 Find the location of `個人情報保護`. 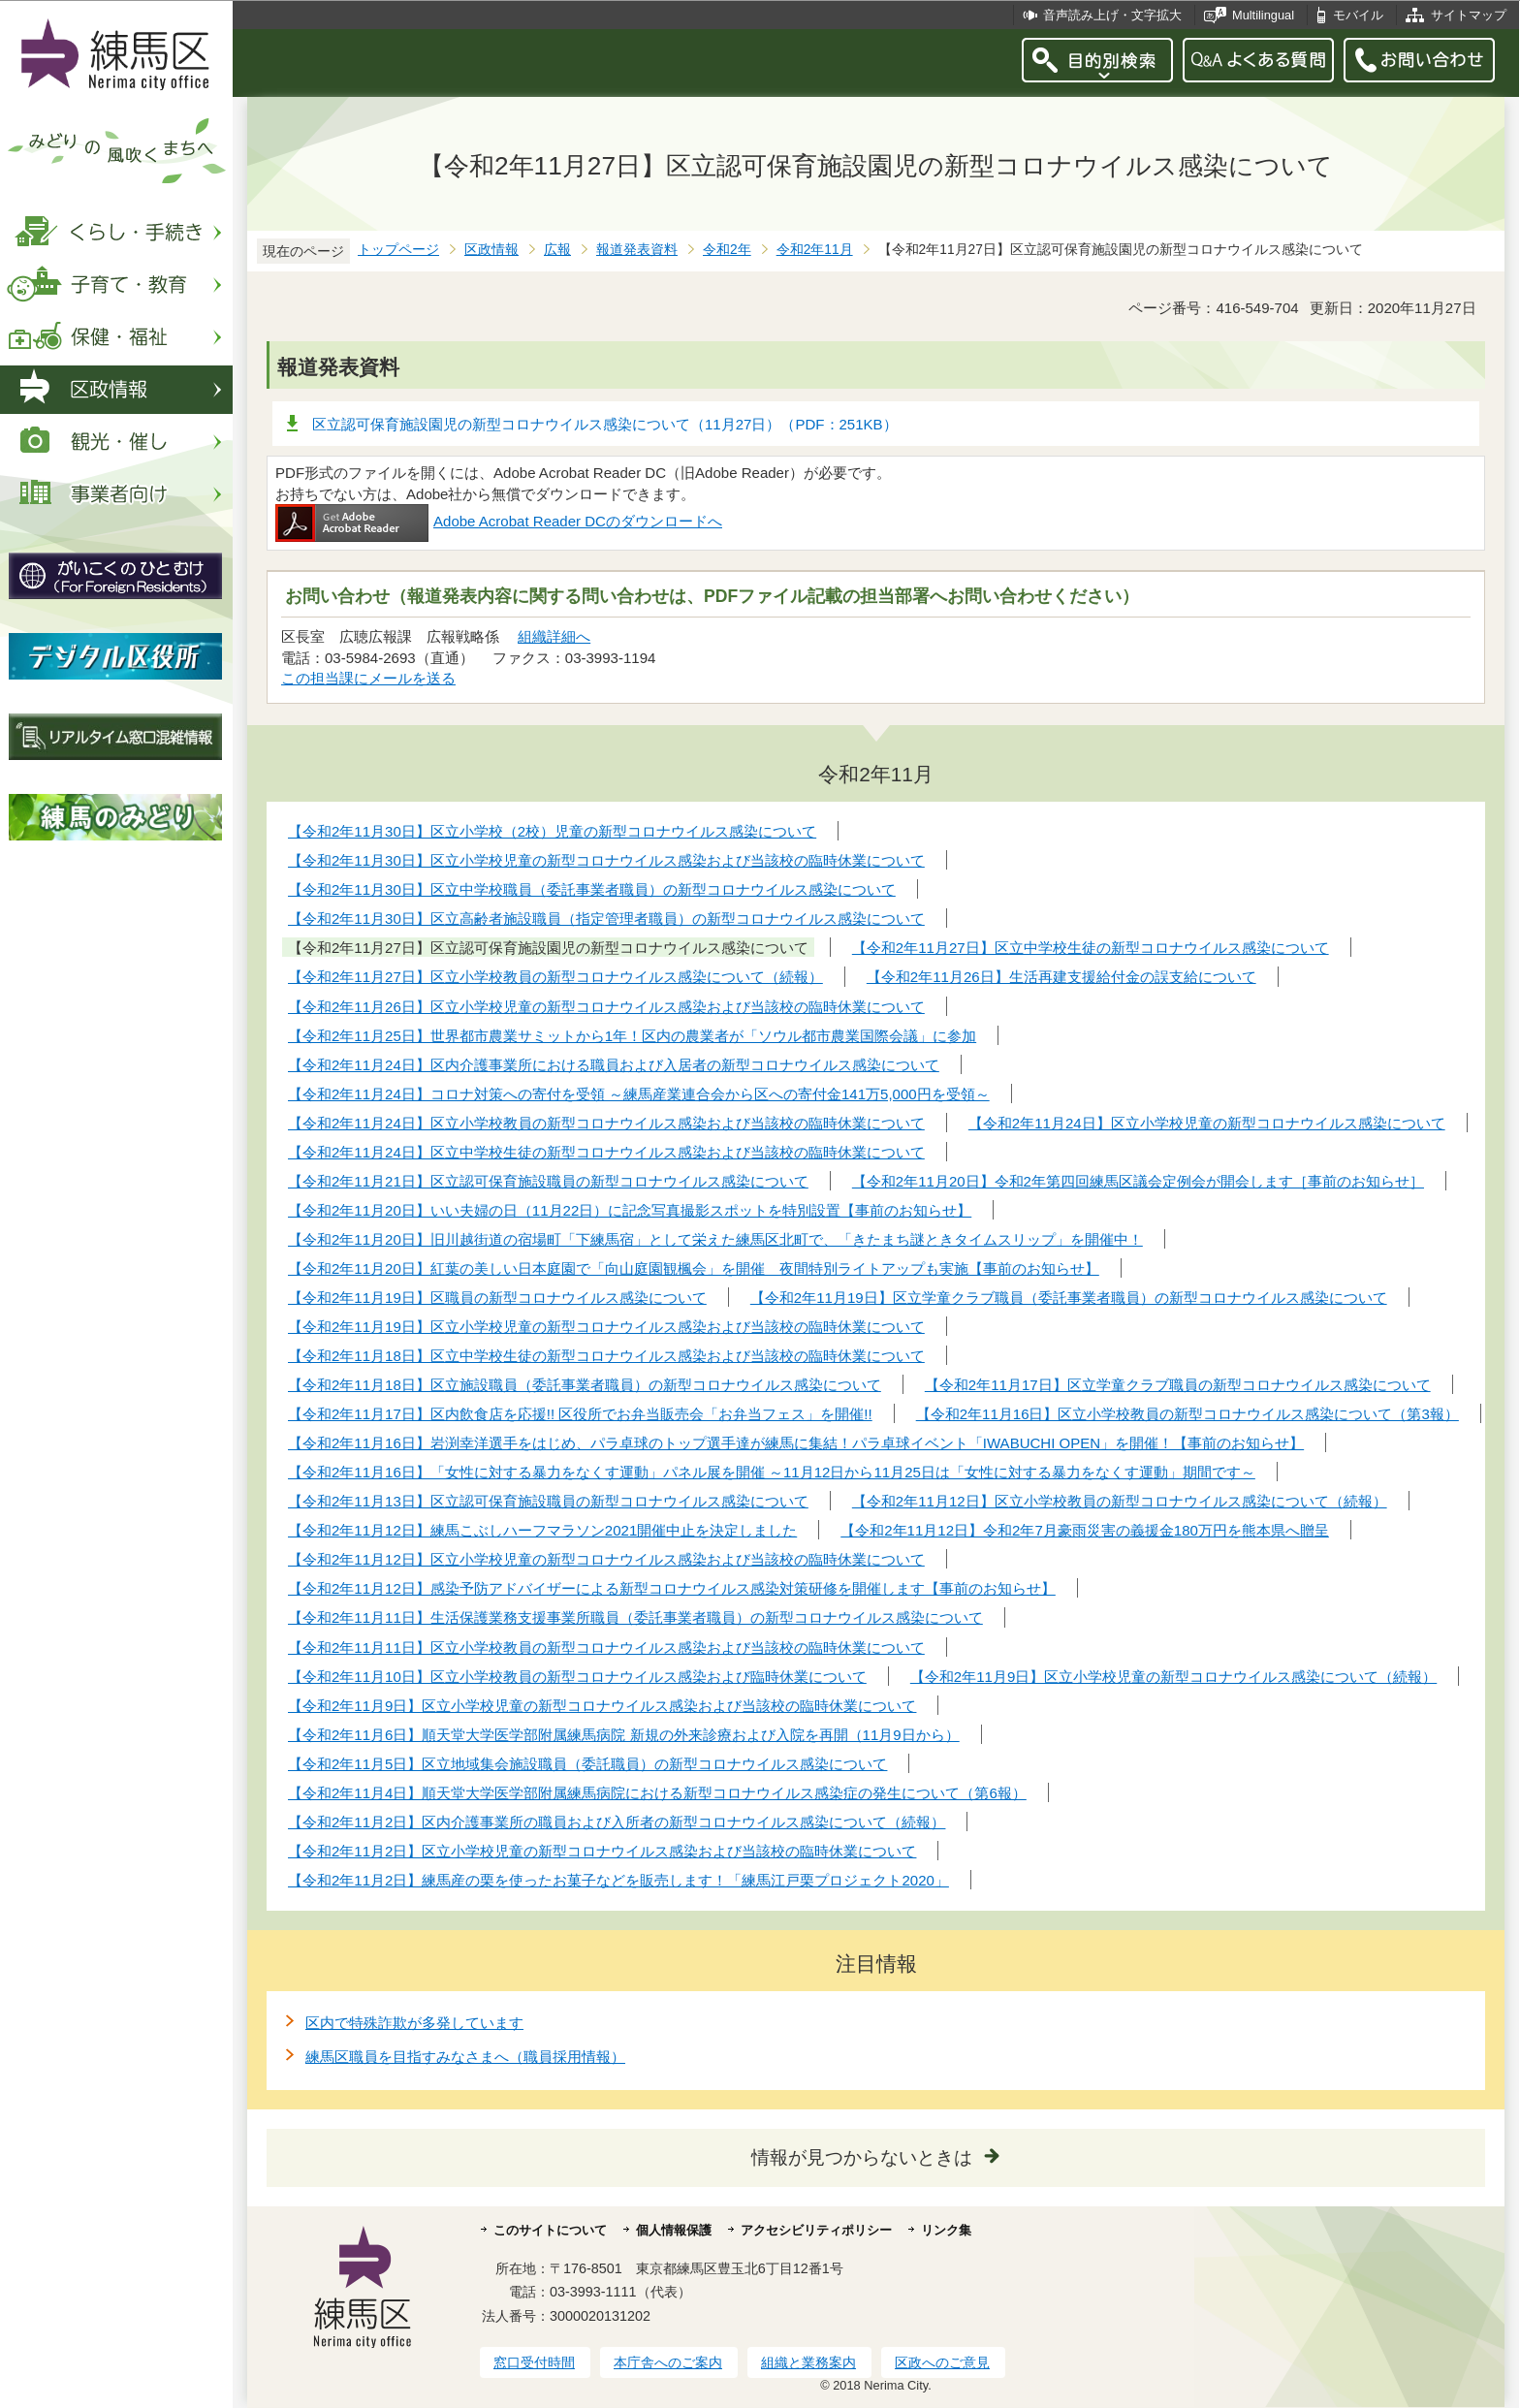

個人情報保護 is located at coordinates (674, 2230).